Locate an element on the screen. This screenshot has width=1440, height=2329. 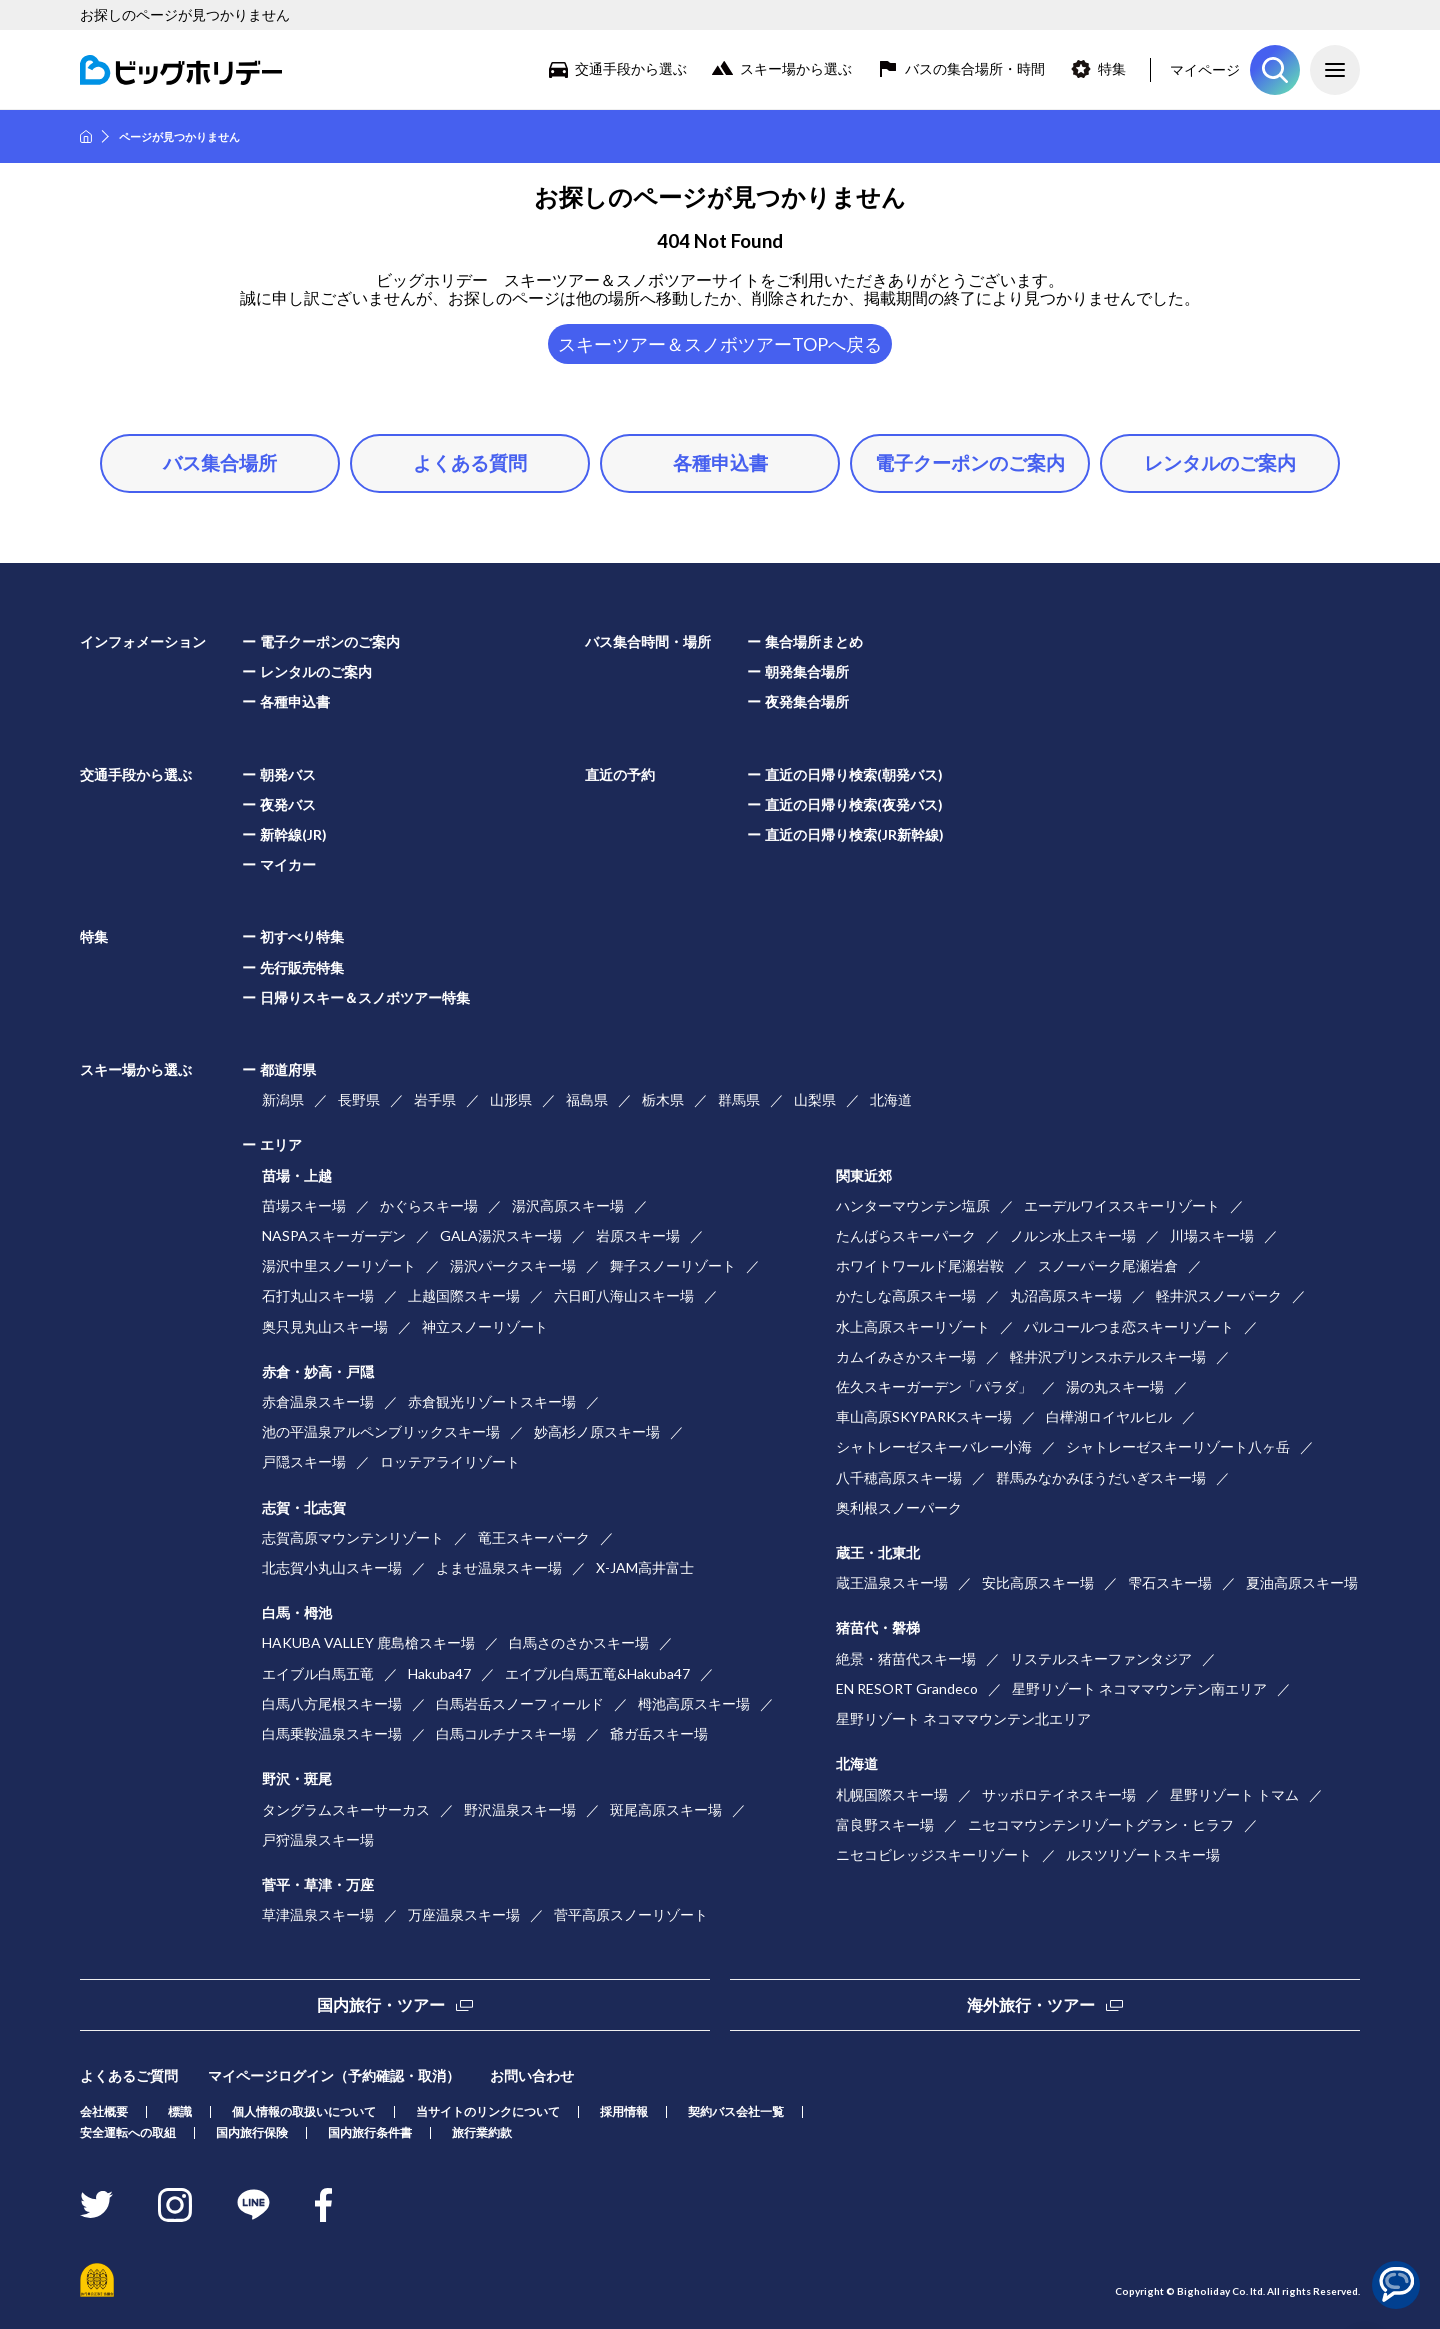
蔵王温泉スキー場 is located at coordinates (892, 1582).